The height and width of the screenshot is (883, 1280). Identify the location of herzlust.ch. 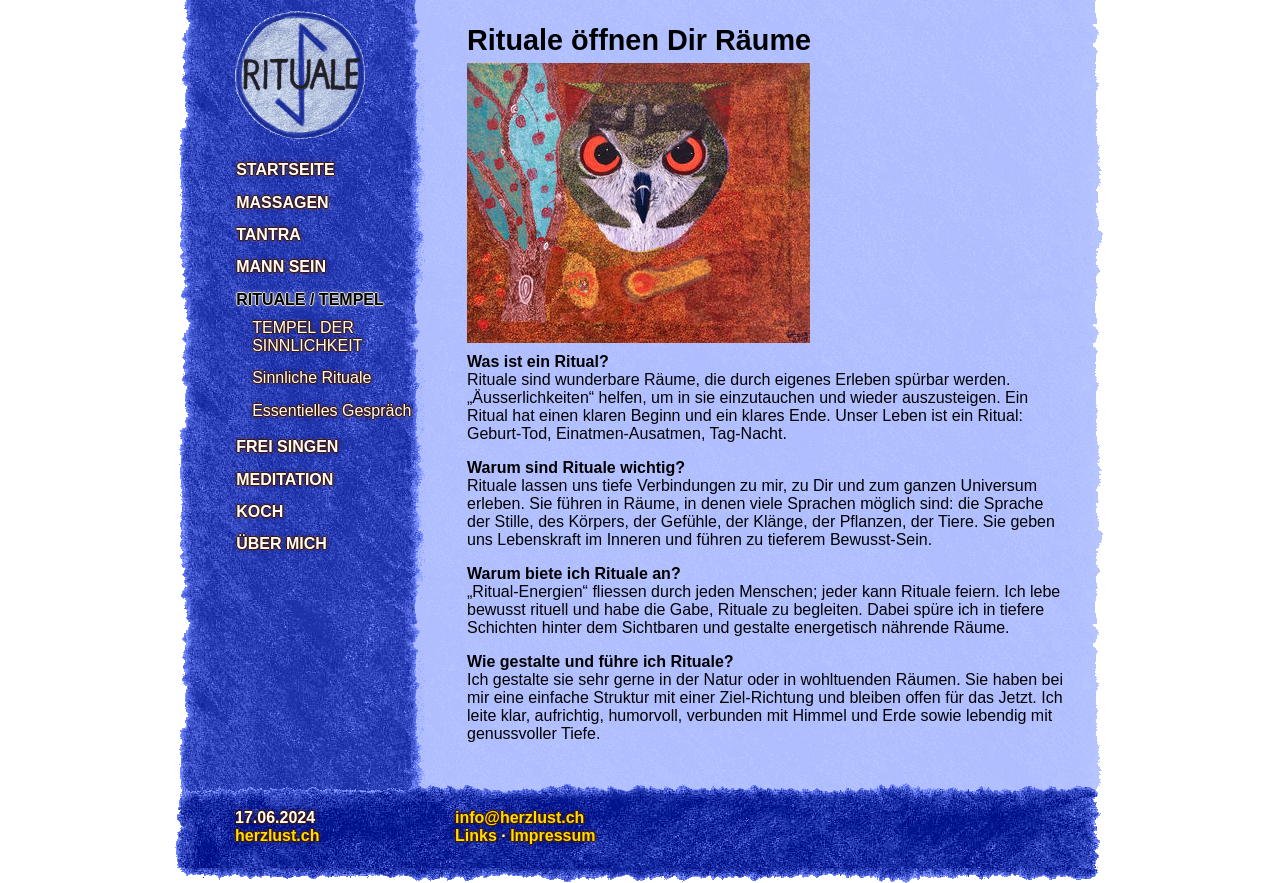
(277, 835).